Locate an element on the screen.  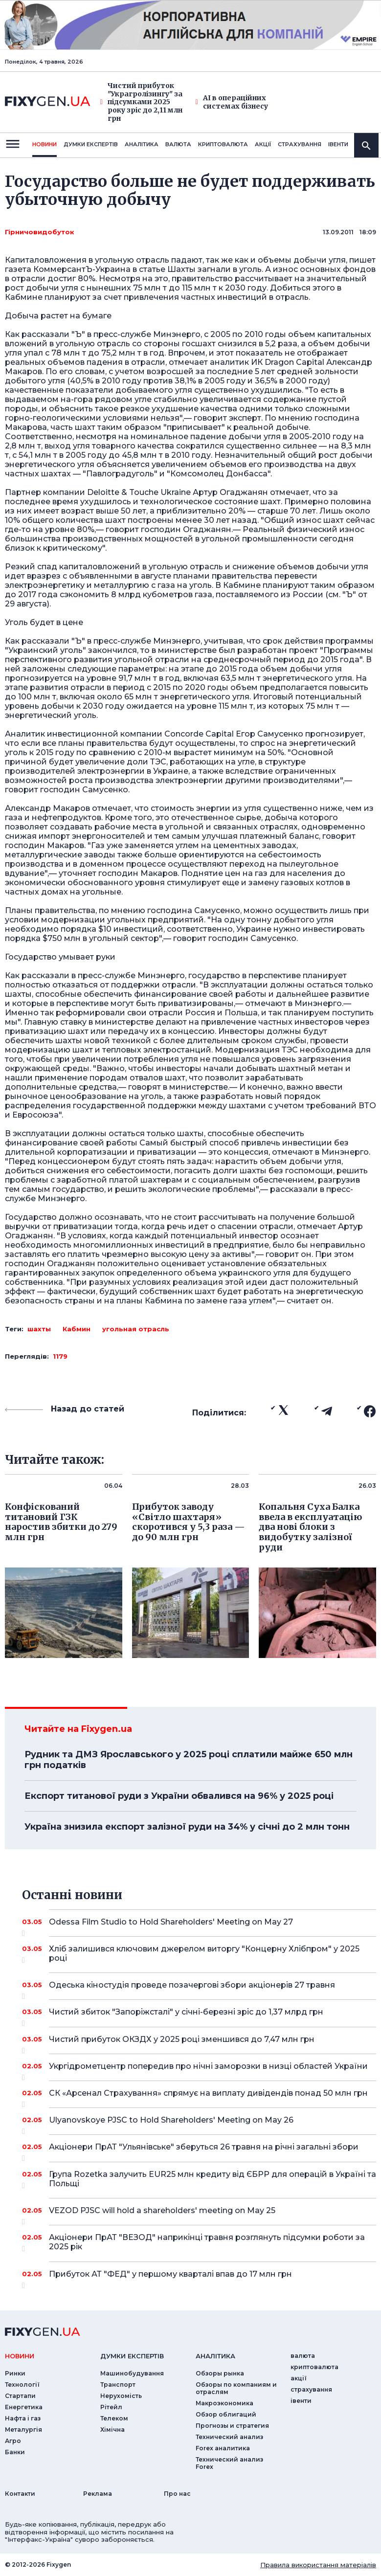
Чистий прибуток "Украгролізингу" за підсумками 2025 року зріс до 2,11 млн грн is located at coordinates (141, 102).